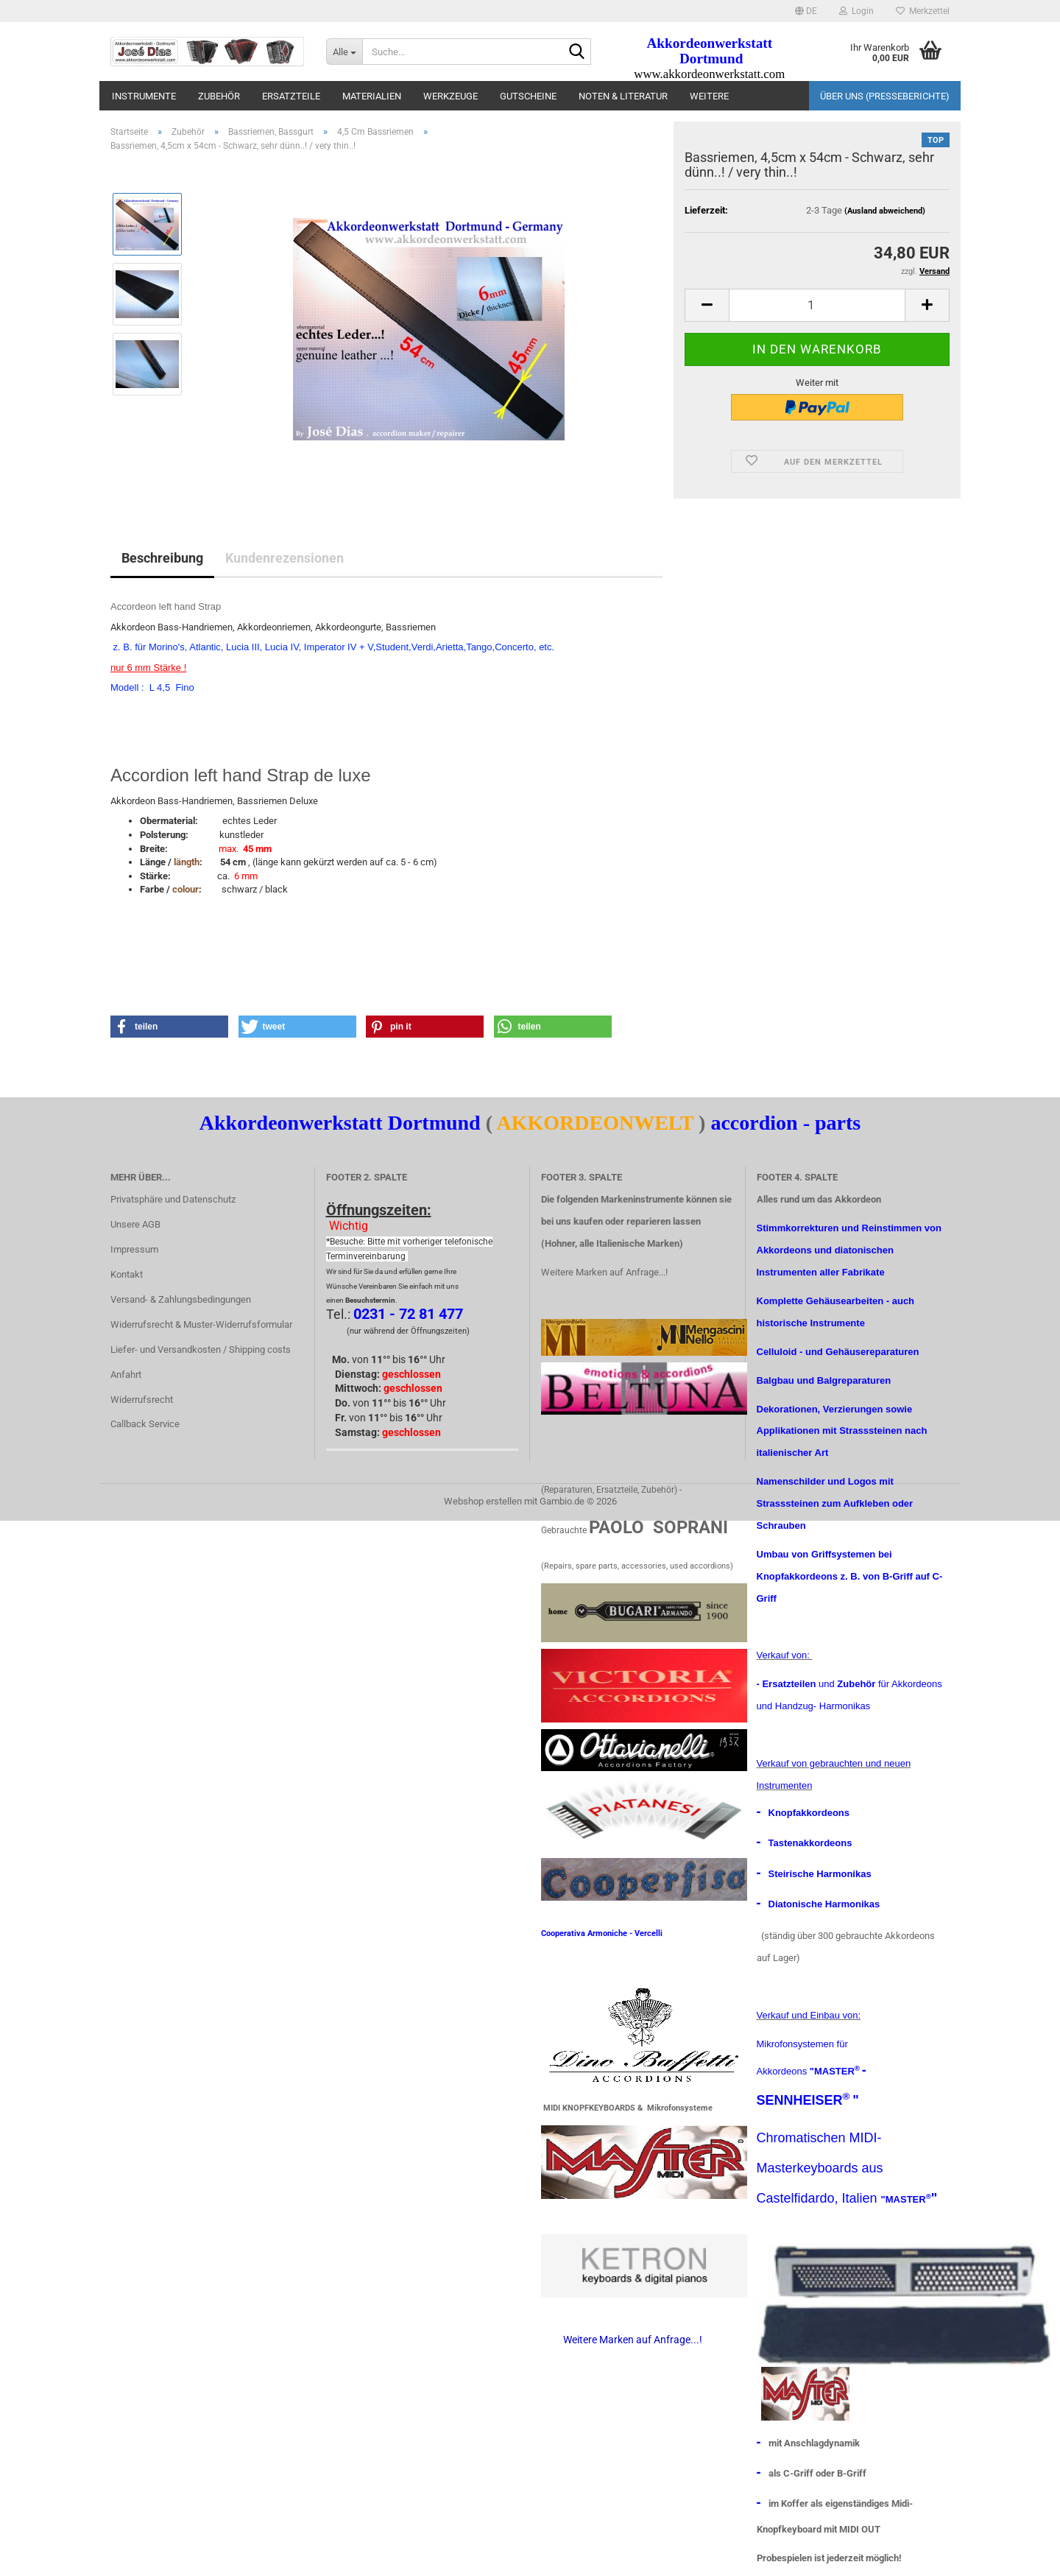  I want to click on Anfahrt, so click(125, 1374).